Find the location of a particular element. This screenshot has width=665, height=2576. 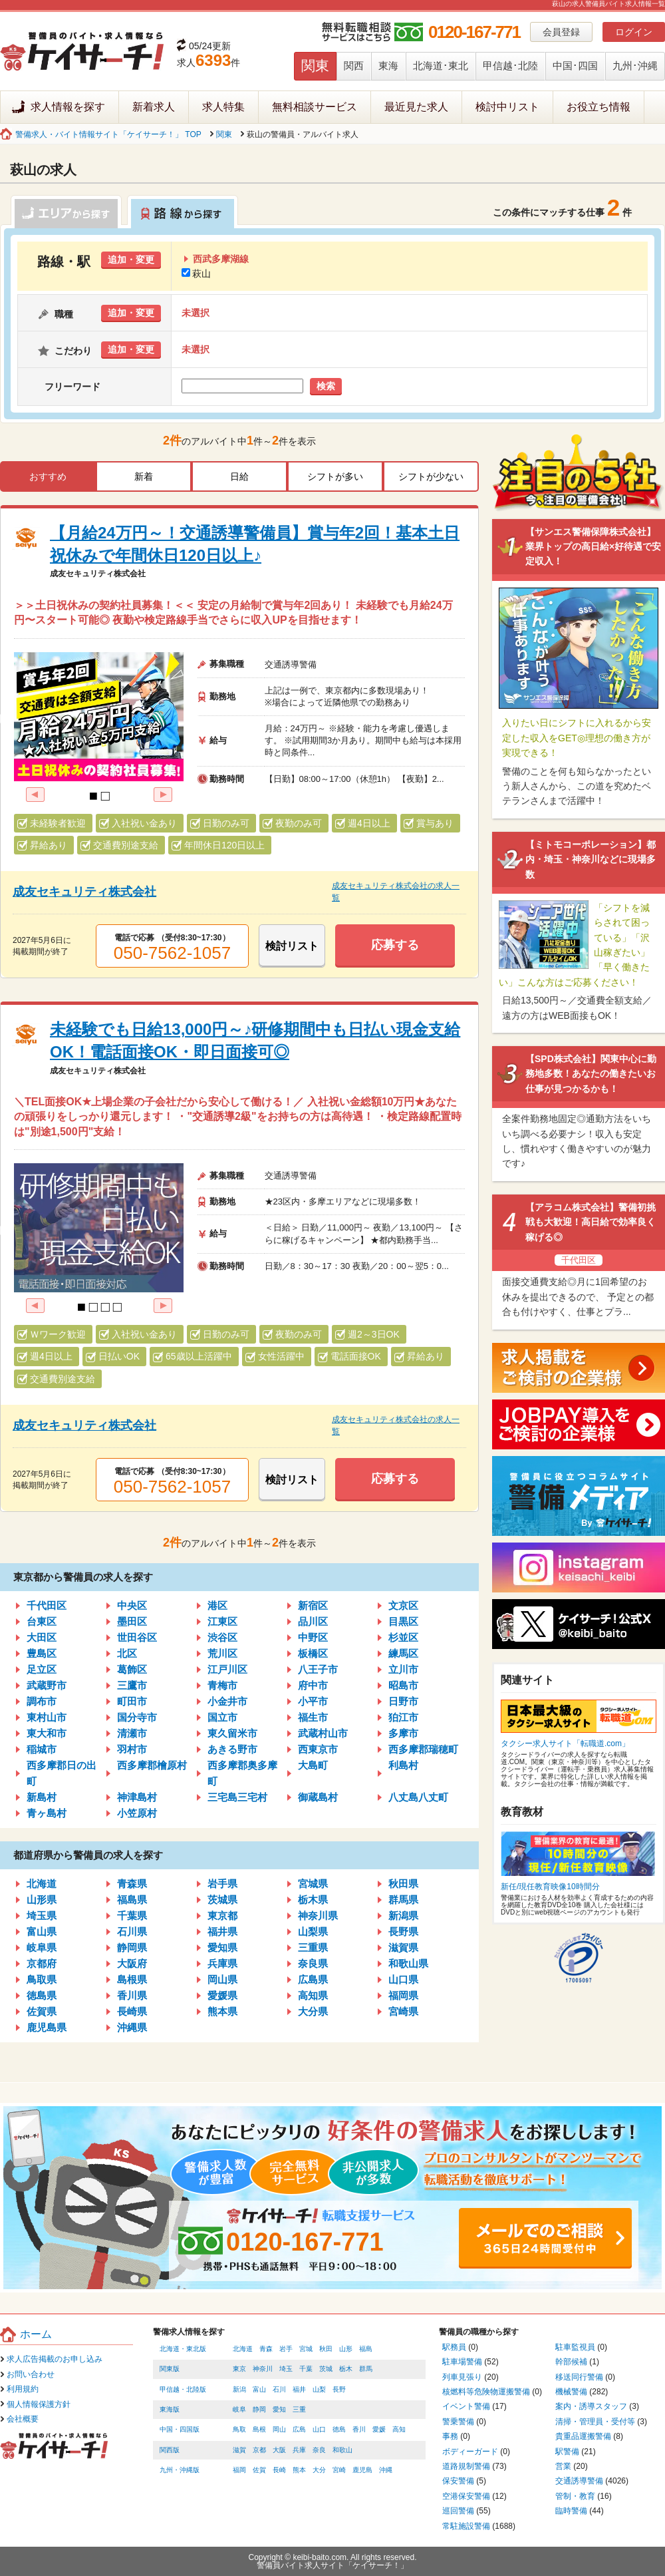

広島県 is located at coordinates (313, 1979).